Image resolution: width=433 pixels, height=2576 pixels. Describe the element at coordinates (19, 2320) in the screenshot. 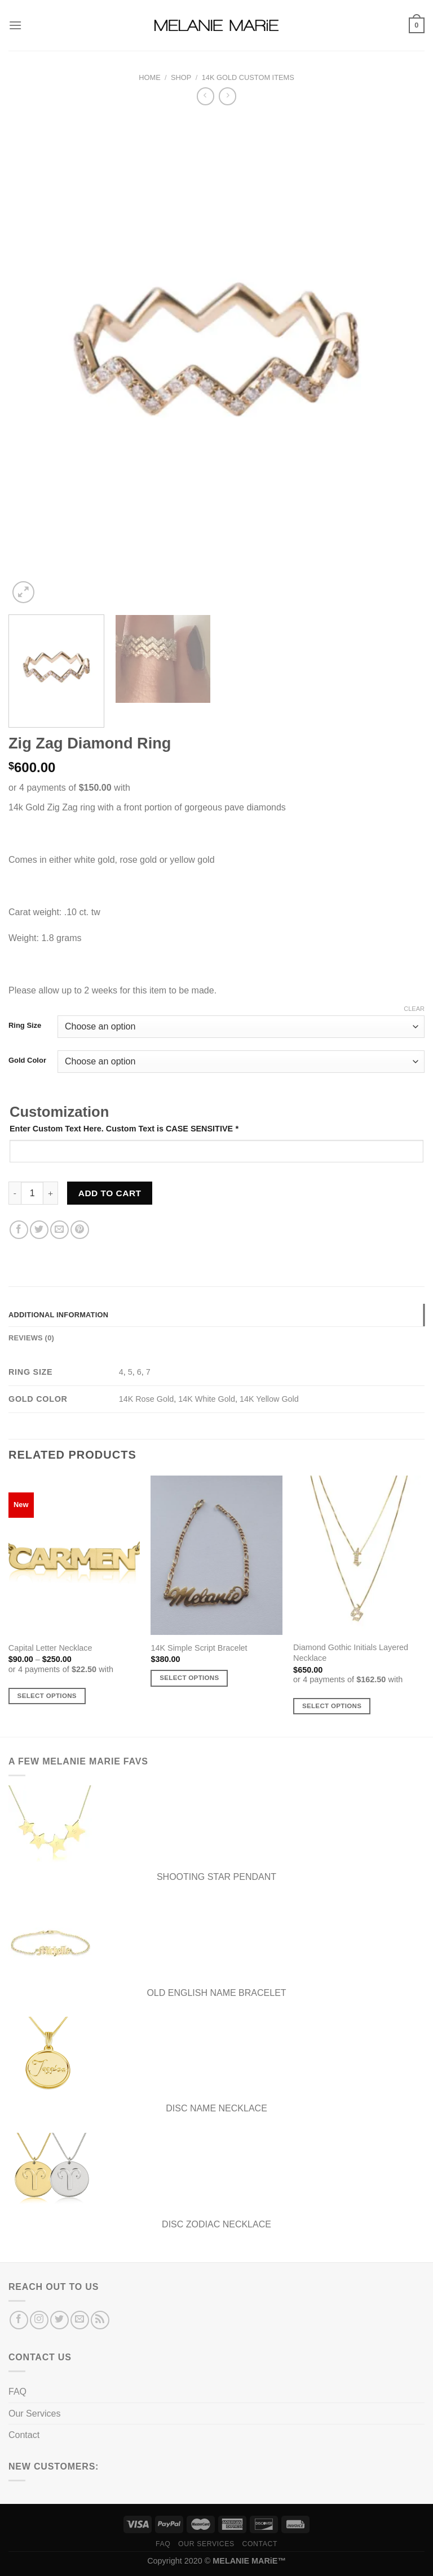

I see `[Follow on Facebook]` at that location.